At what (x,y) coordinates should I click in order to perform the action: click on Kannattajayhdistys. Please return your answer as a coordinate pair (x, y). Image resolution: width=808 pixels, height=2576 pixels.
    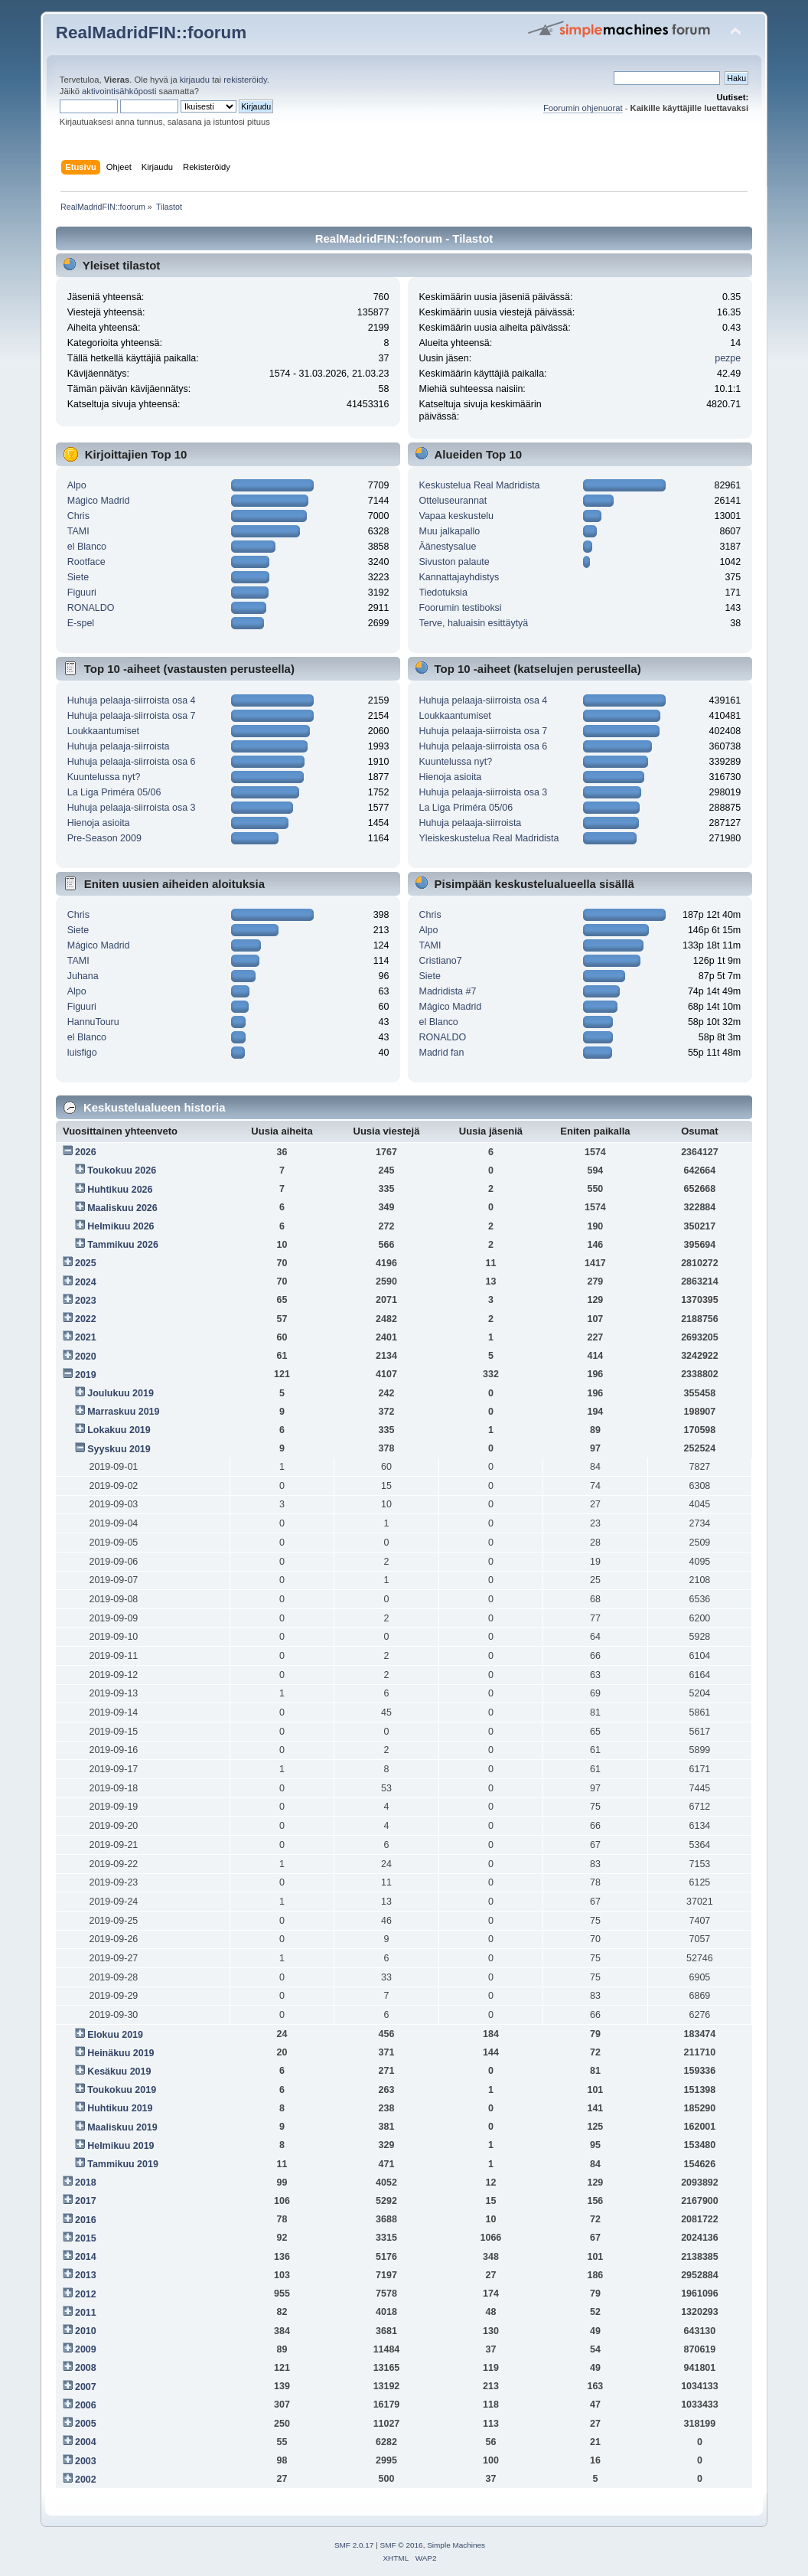
    Looking at the image, I should click on (459, 577).